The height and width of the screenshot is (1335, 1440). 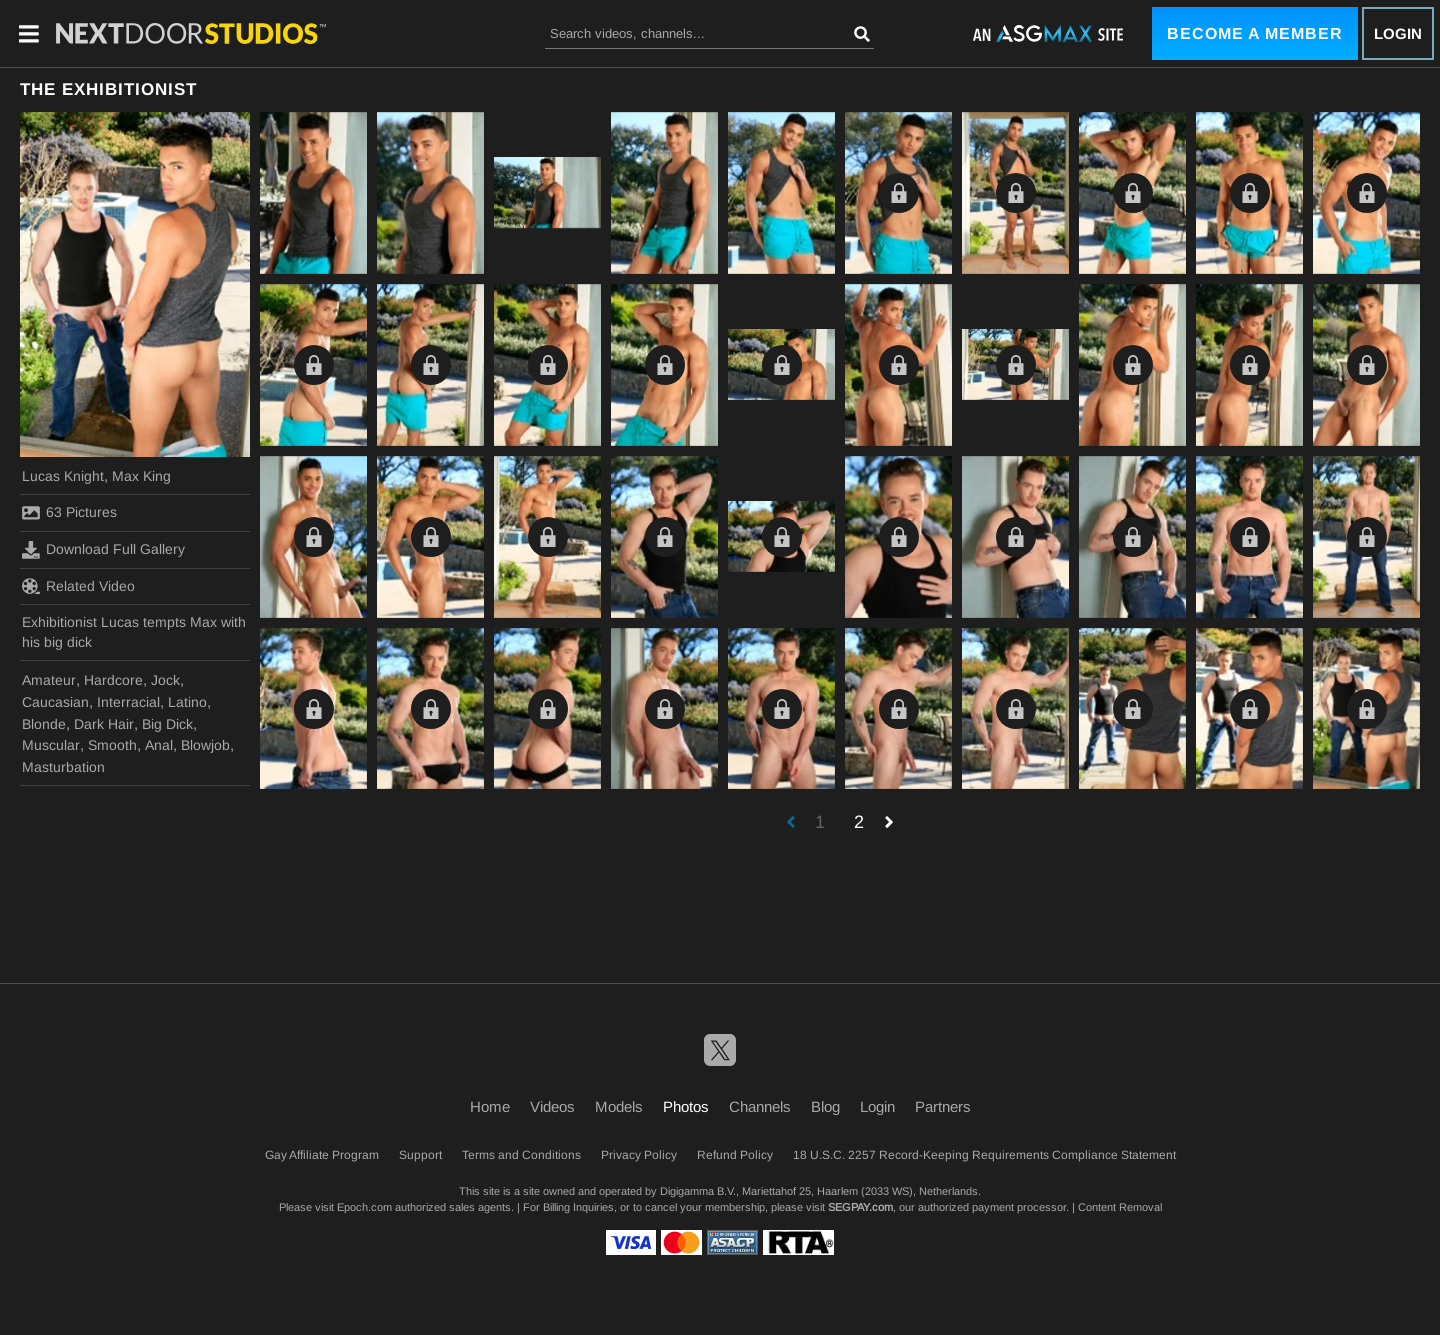 What do you see at coordinates (112, 745) in the screenshot?
I see `Smooth` at bounding box center [112, 745].